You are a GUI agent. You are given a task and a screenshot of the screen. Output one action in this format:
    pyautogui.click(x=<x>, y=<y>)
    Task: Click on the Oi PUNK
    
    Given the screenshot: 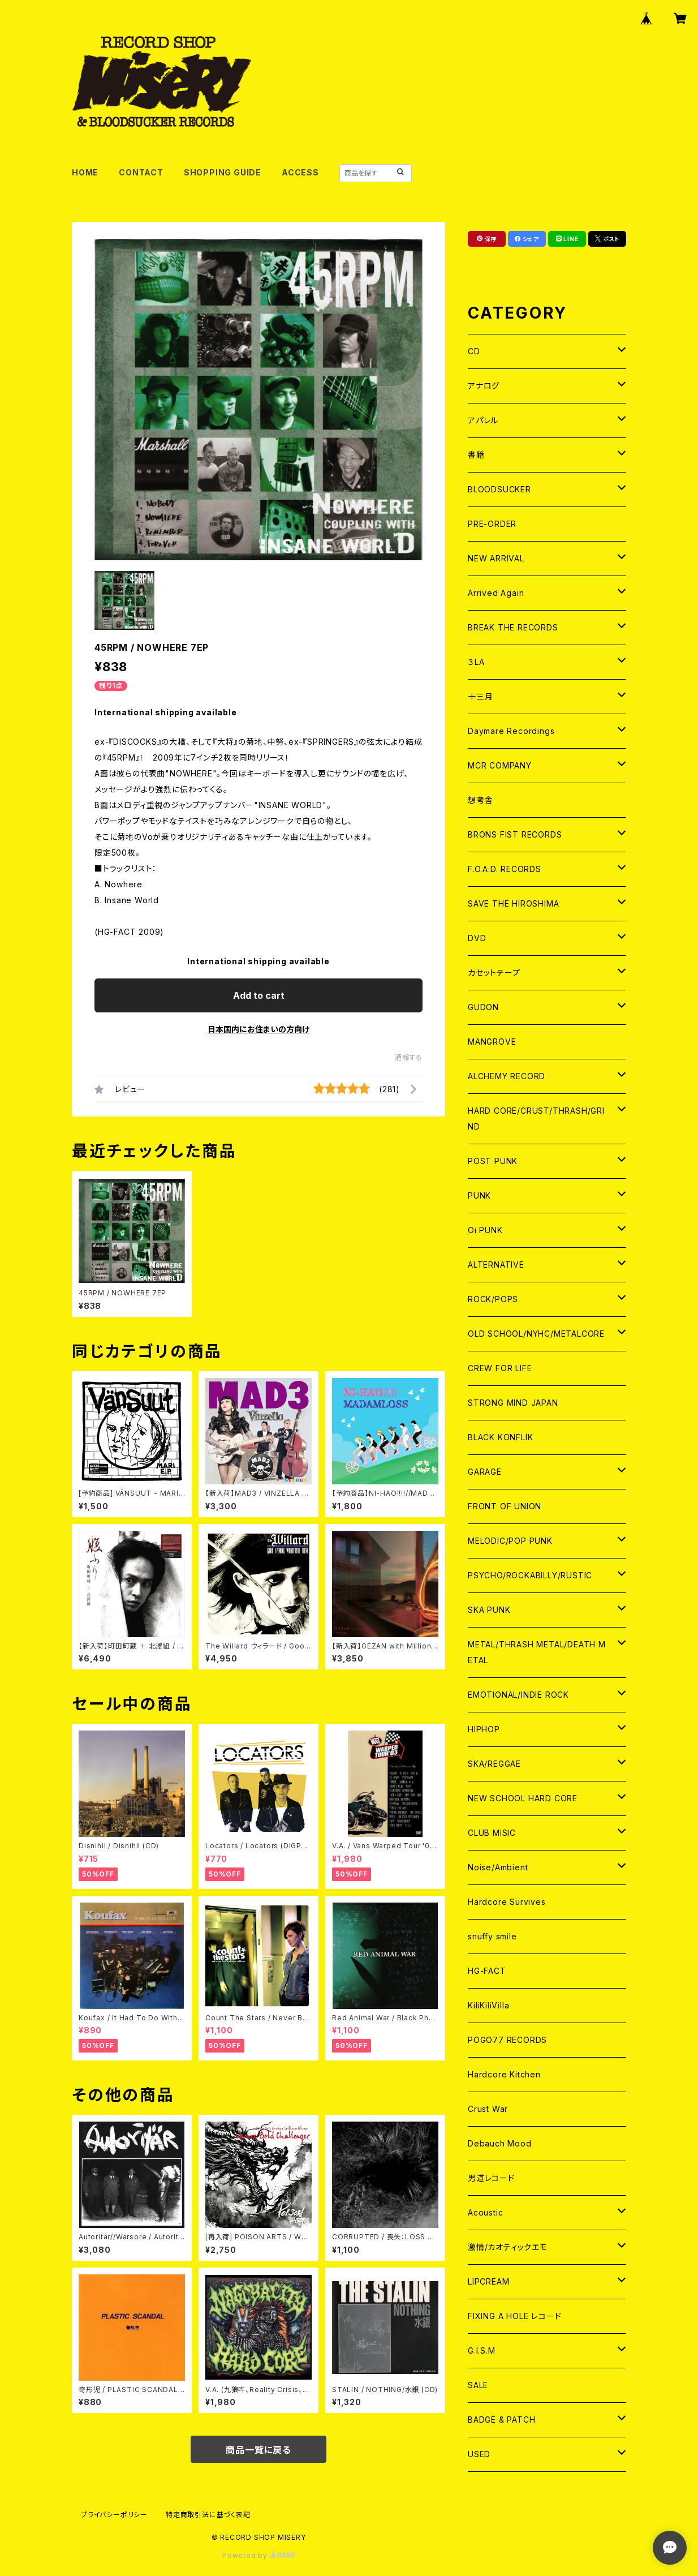 What is the action you would take?
    pyautogui.click(x=485, y=1230)
    